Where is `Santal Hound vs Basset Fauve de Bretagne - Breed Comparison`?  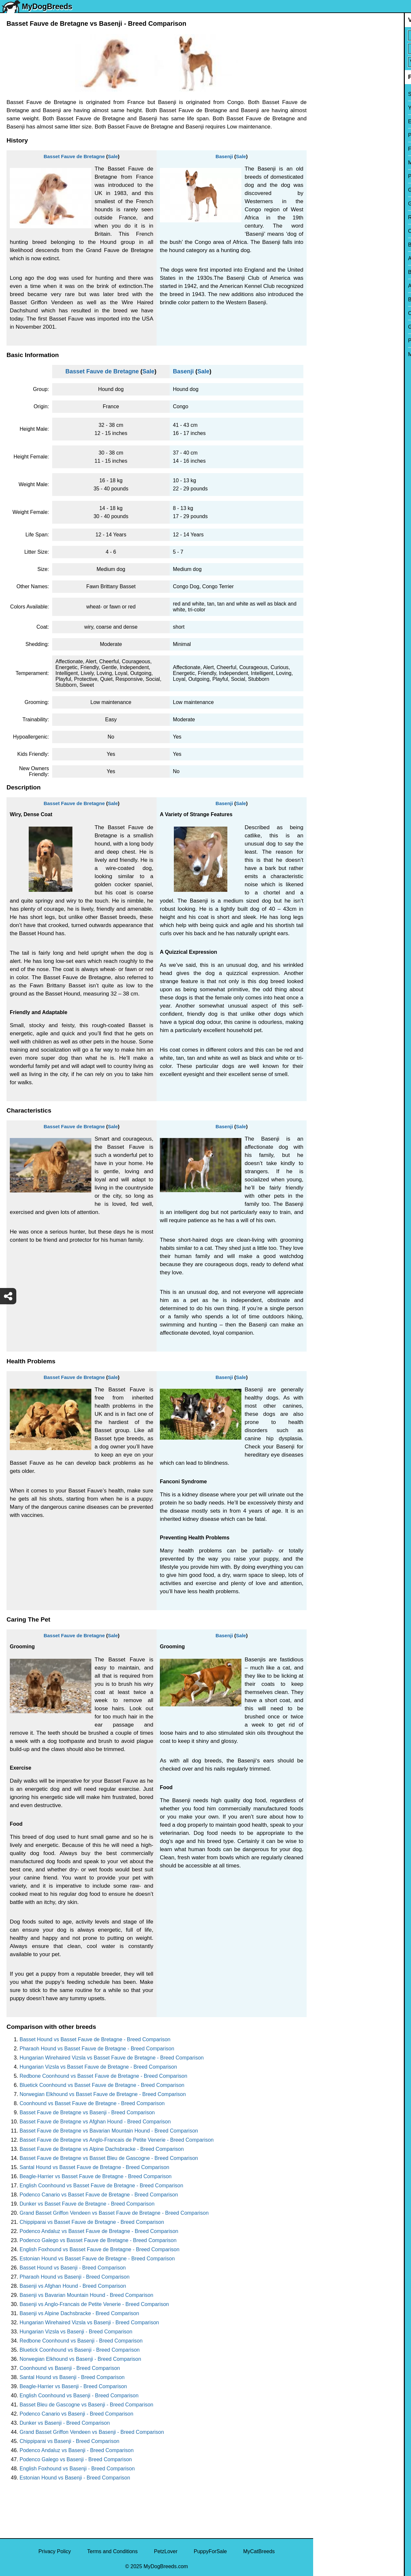 Santal Hound vs Basset Fauve de Bretagne - Breed Comparison is located at coordinates (94, 2167).